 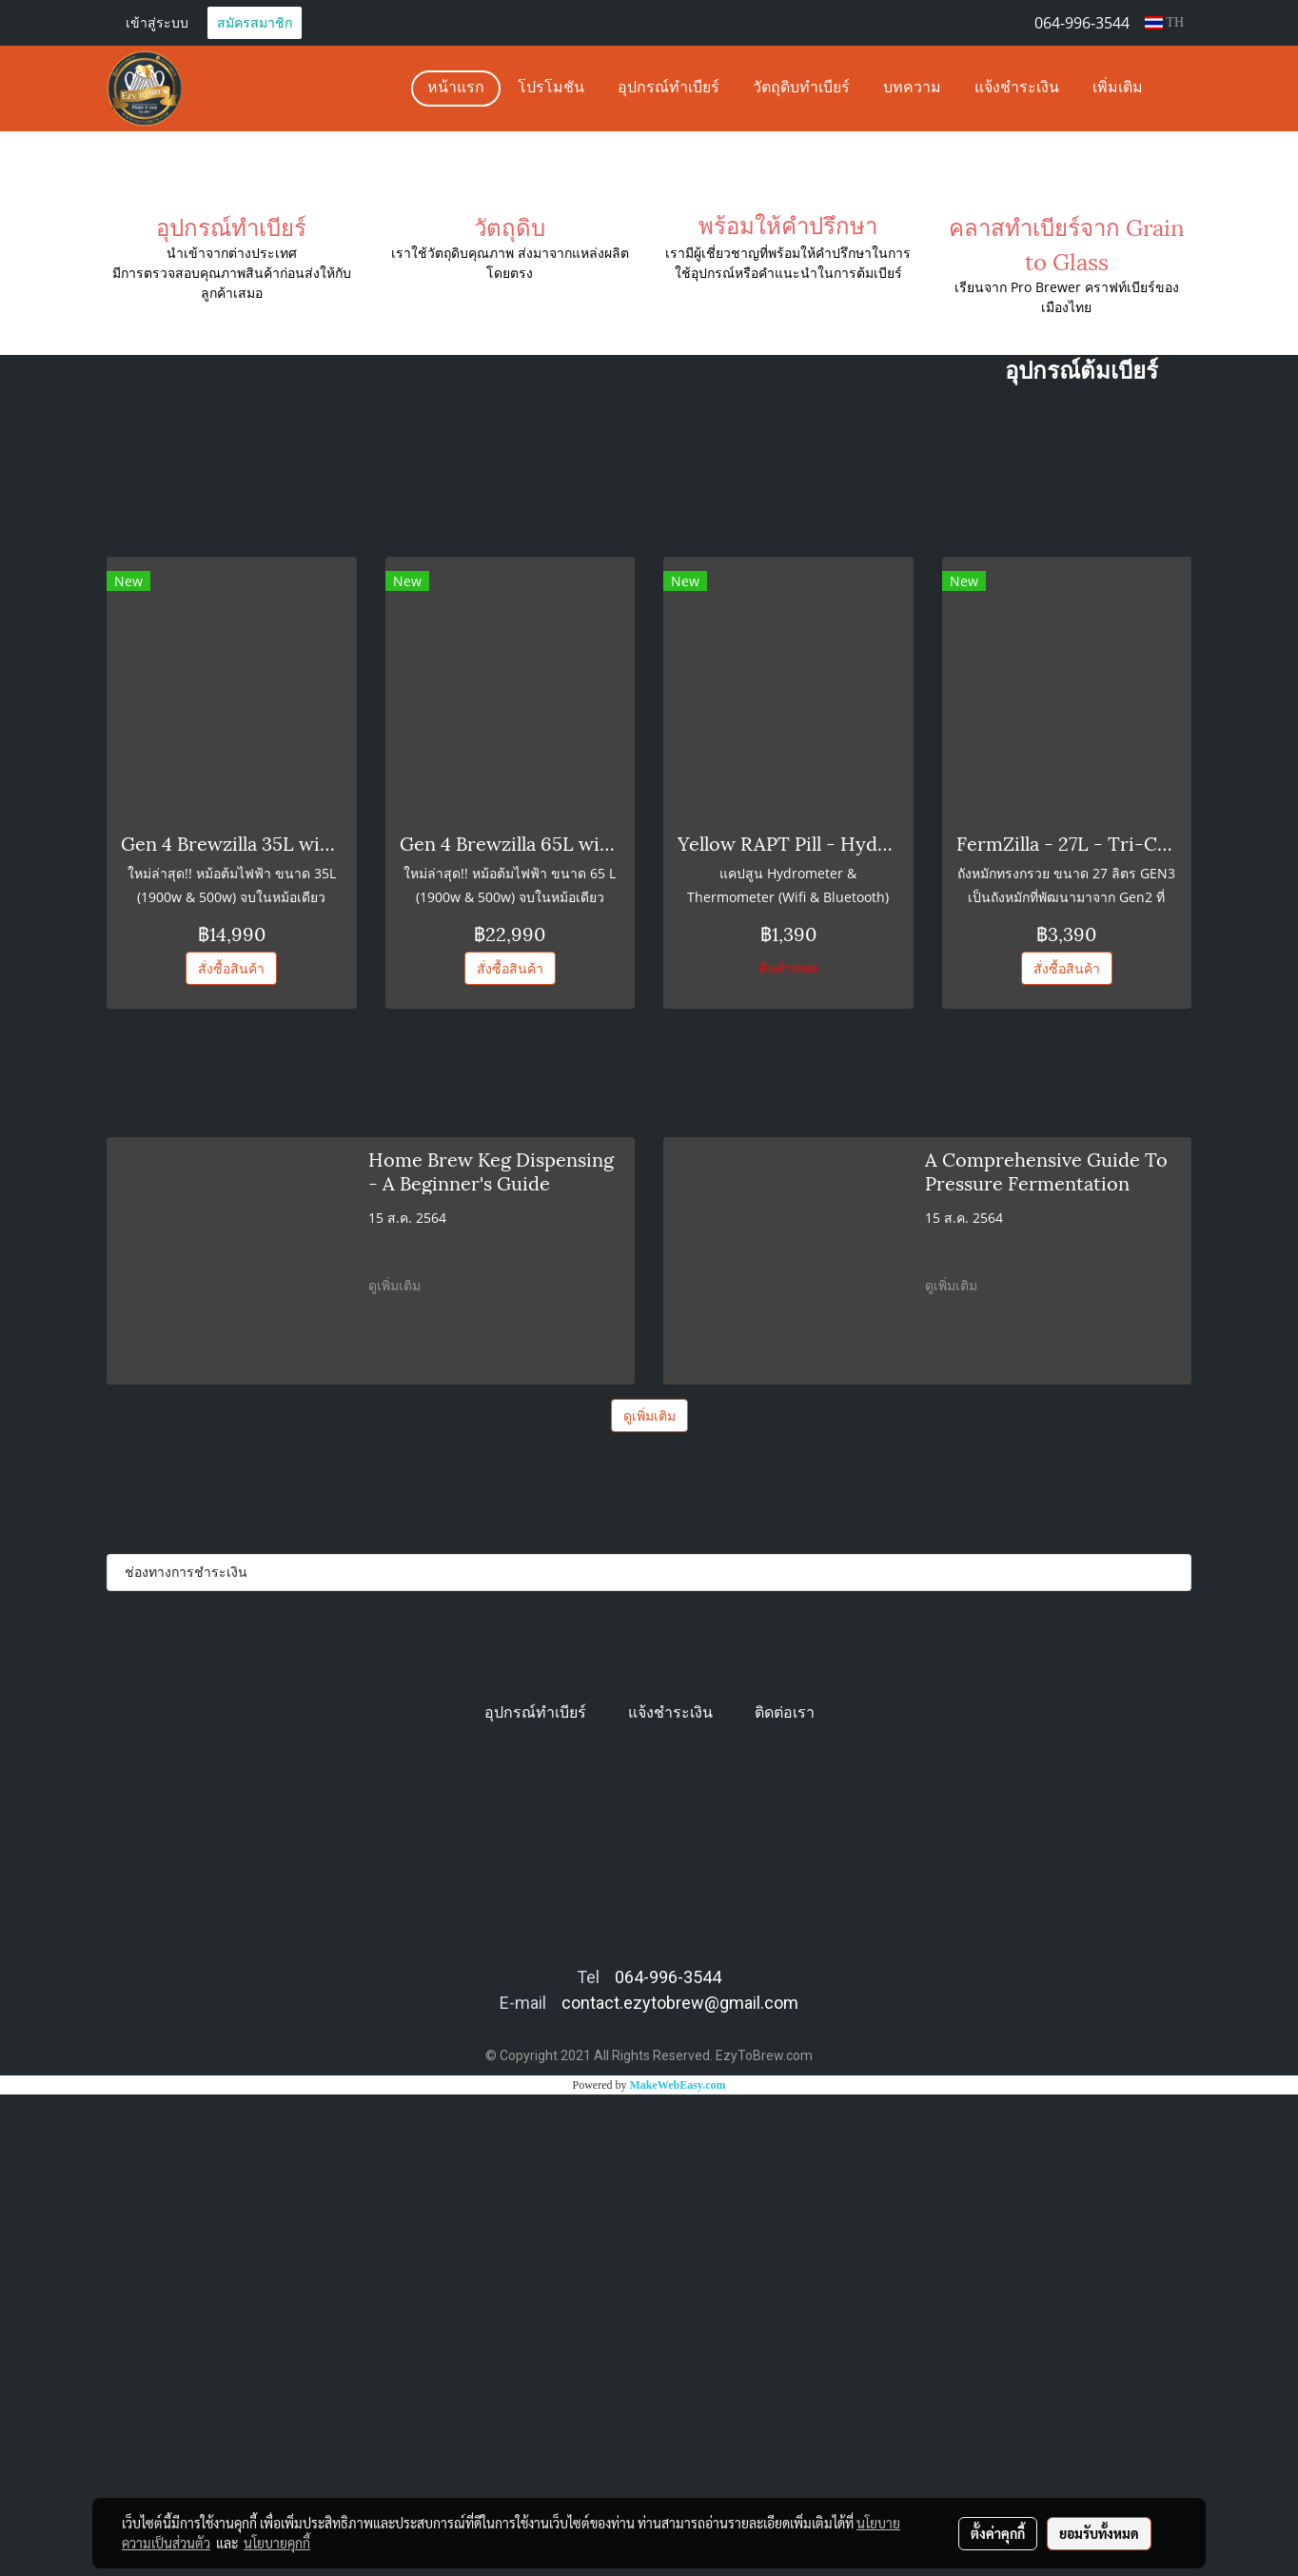 I want to click on ติดต่อเรา, so click(x=785, y=2194).